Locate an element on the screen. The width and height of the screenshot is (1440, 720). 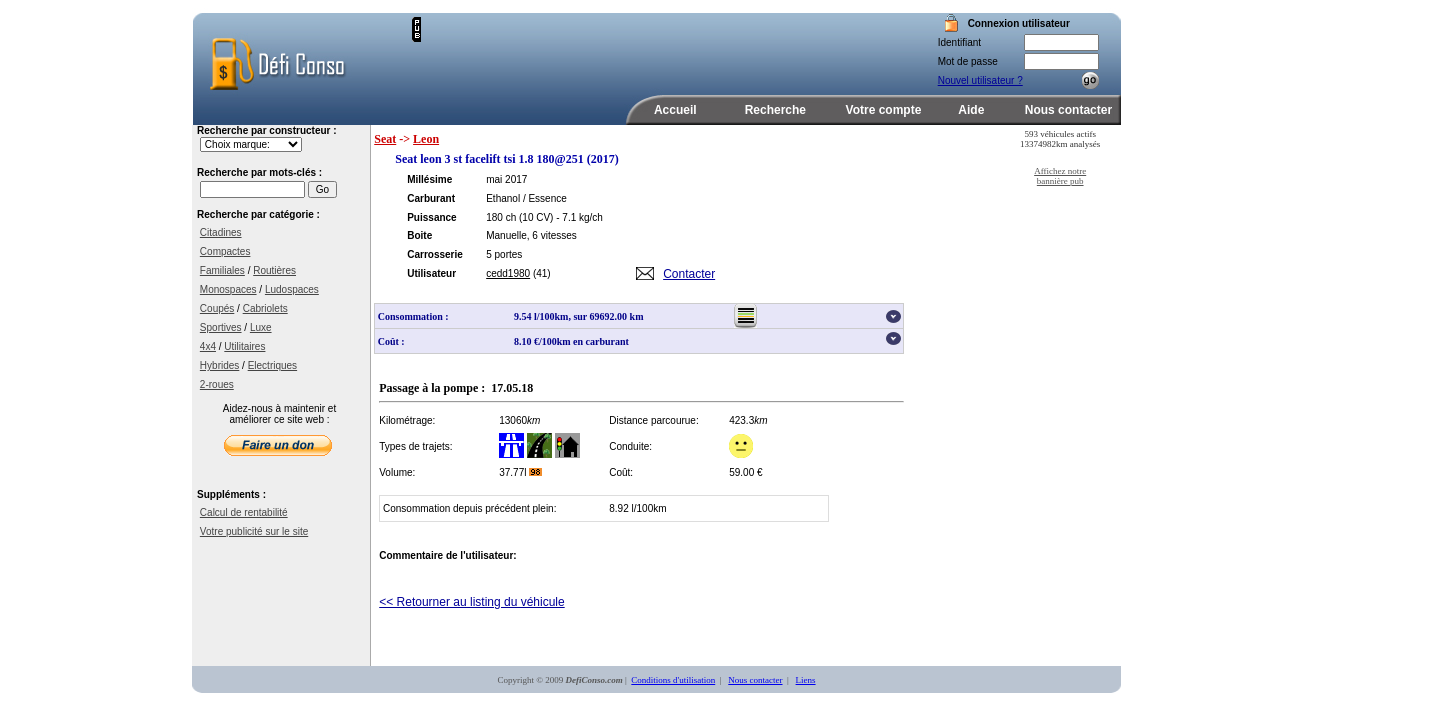
Ludospaces is located at coordinates (292, 289).